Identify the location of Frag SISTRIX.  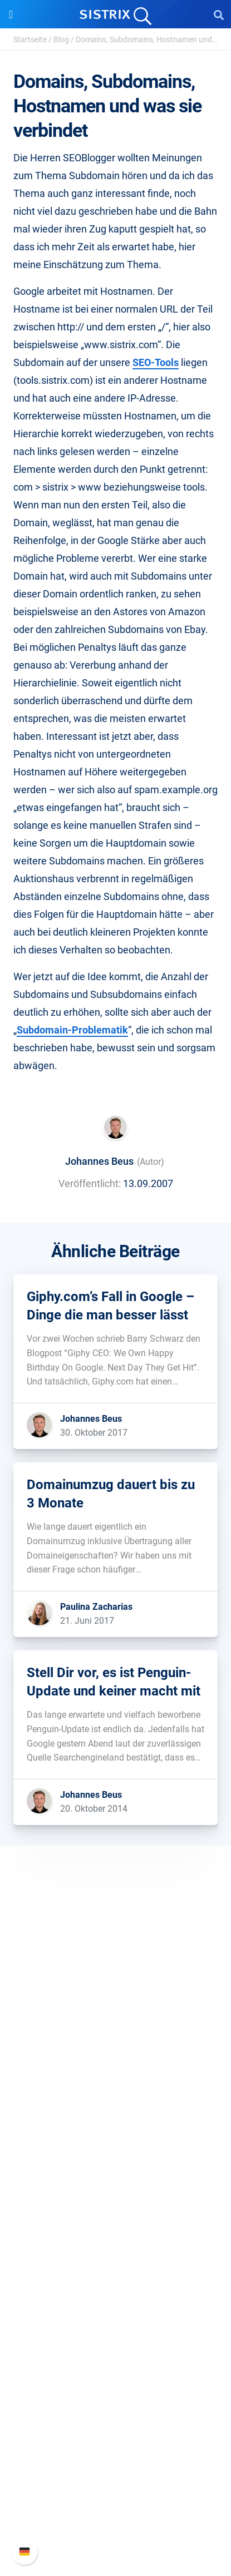
(116, 2275).